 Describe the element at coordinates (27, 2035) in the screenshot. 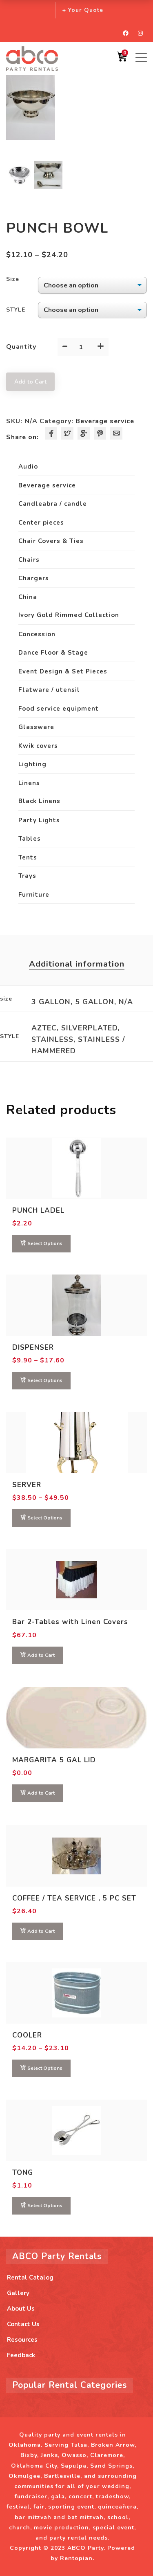

I see `COOLER` at that location.